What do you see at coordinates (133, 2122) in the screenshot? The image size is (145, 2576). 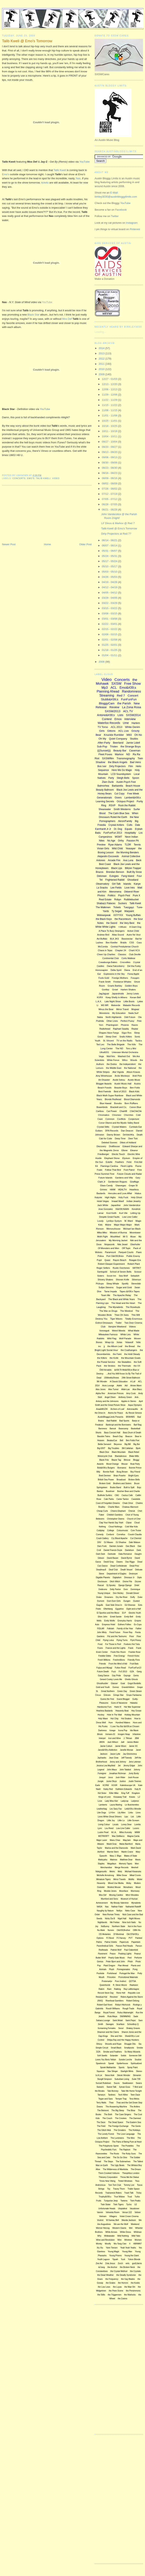 I see `The Eastern Sea` at bounding box center [133, 2122].